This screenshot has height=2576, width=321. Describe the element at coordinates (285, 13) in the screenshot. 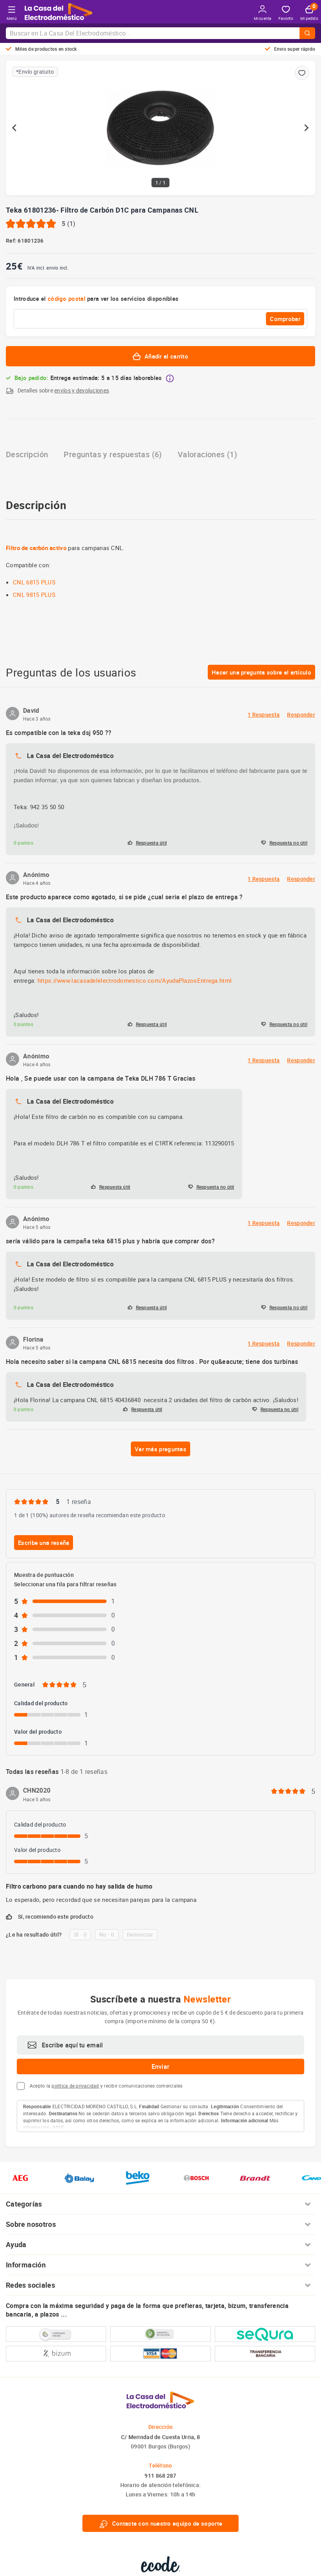

I see `Favorito` at that location.